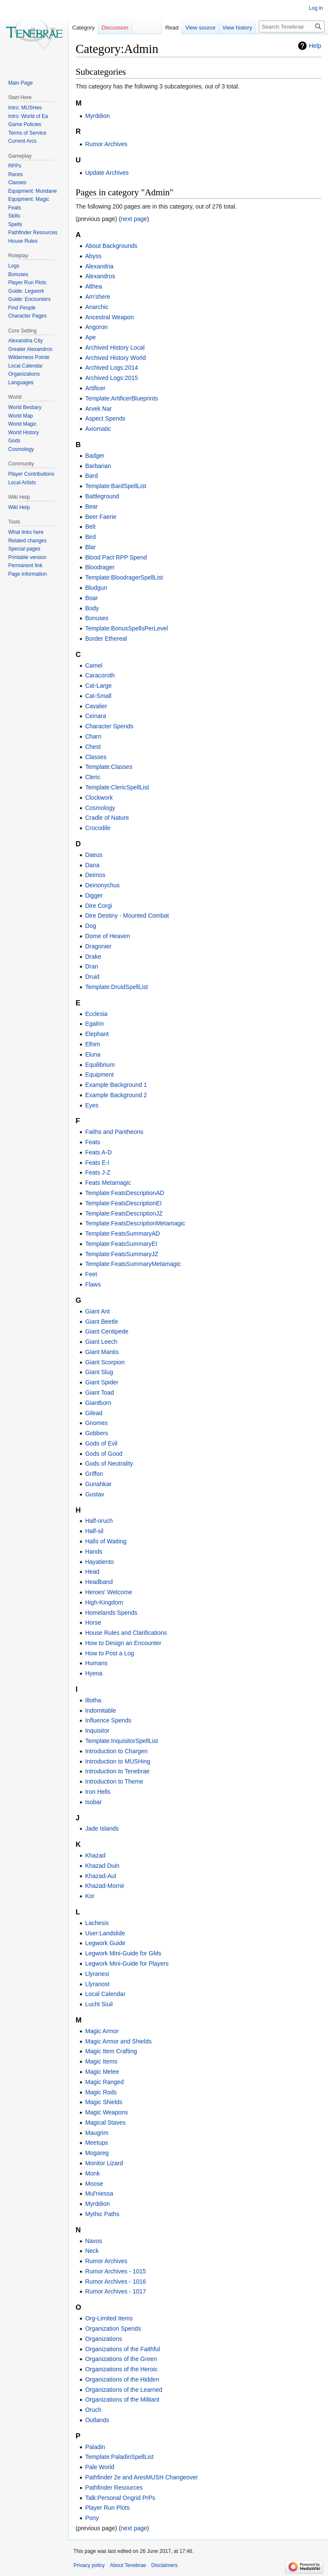  Describe the element at coordinates (102, 1351) in the screenshot. I see `Giant Mantis` at that location.